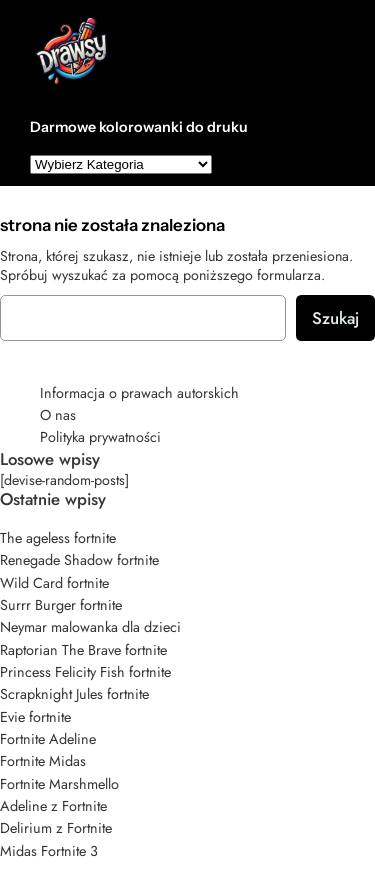 The height and width of the screenshot is (889, 375). I want to click on Evie fortnite, so click(35, 717).